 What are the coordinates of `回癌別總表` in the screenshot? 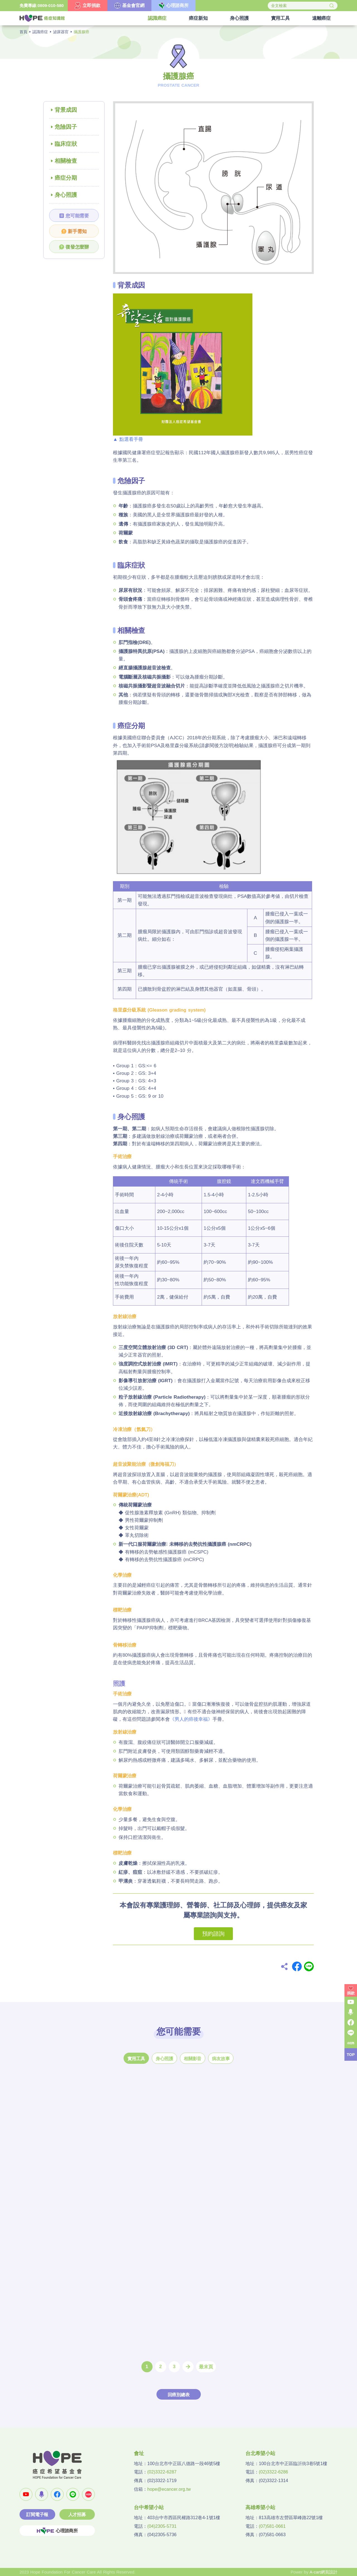 It's located at (179, 2394).